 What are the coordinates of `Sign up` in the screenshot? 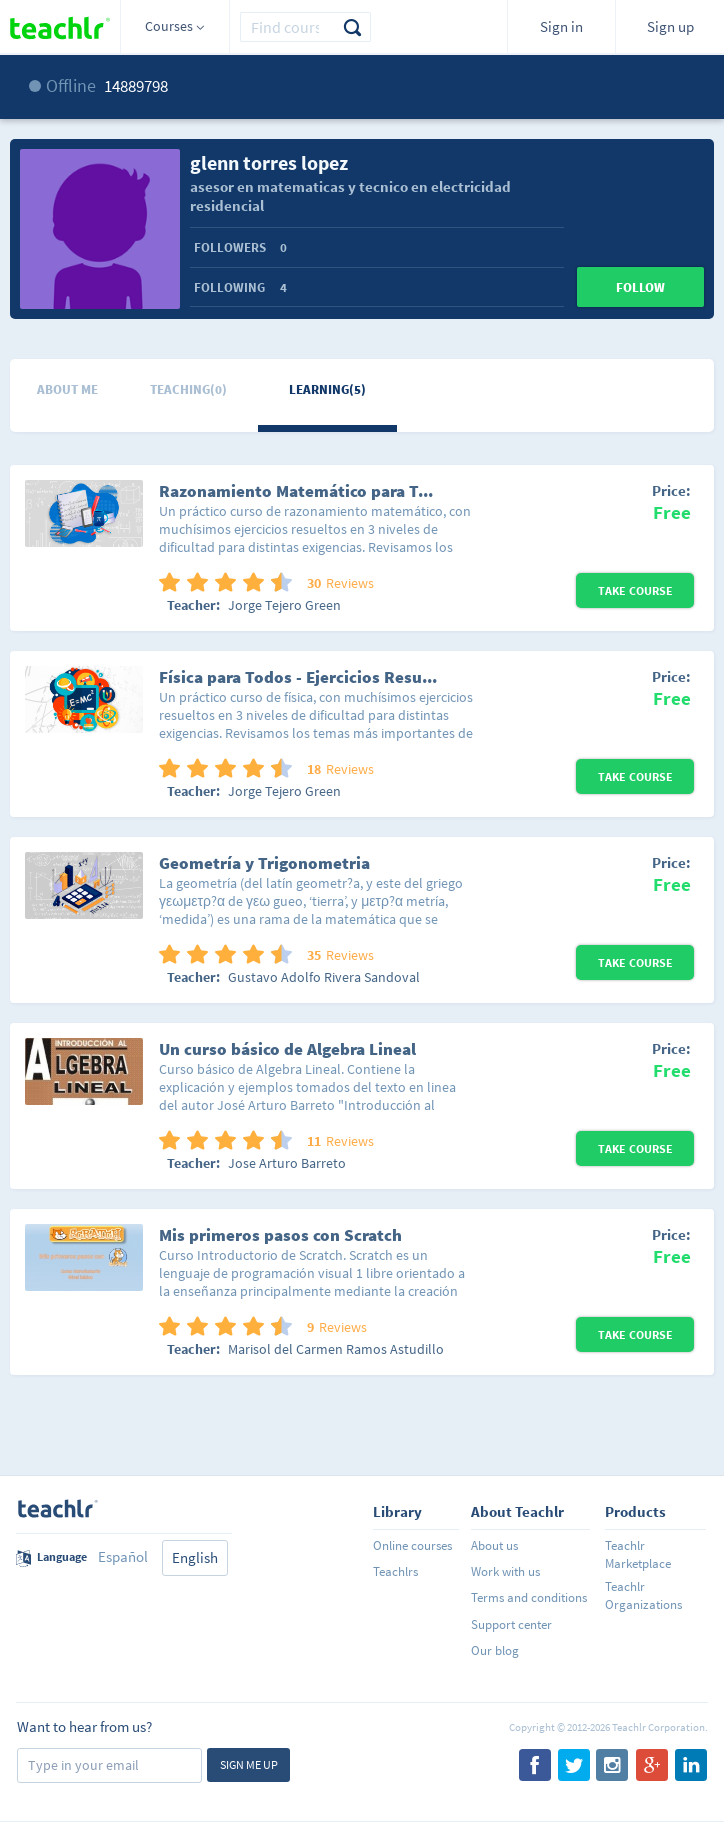 It's located at (670, 26).